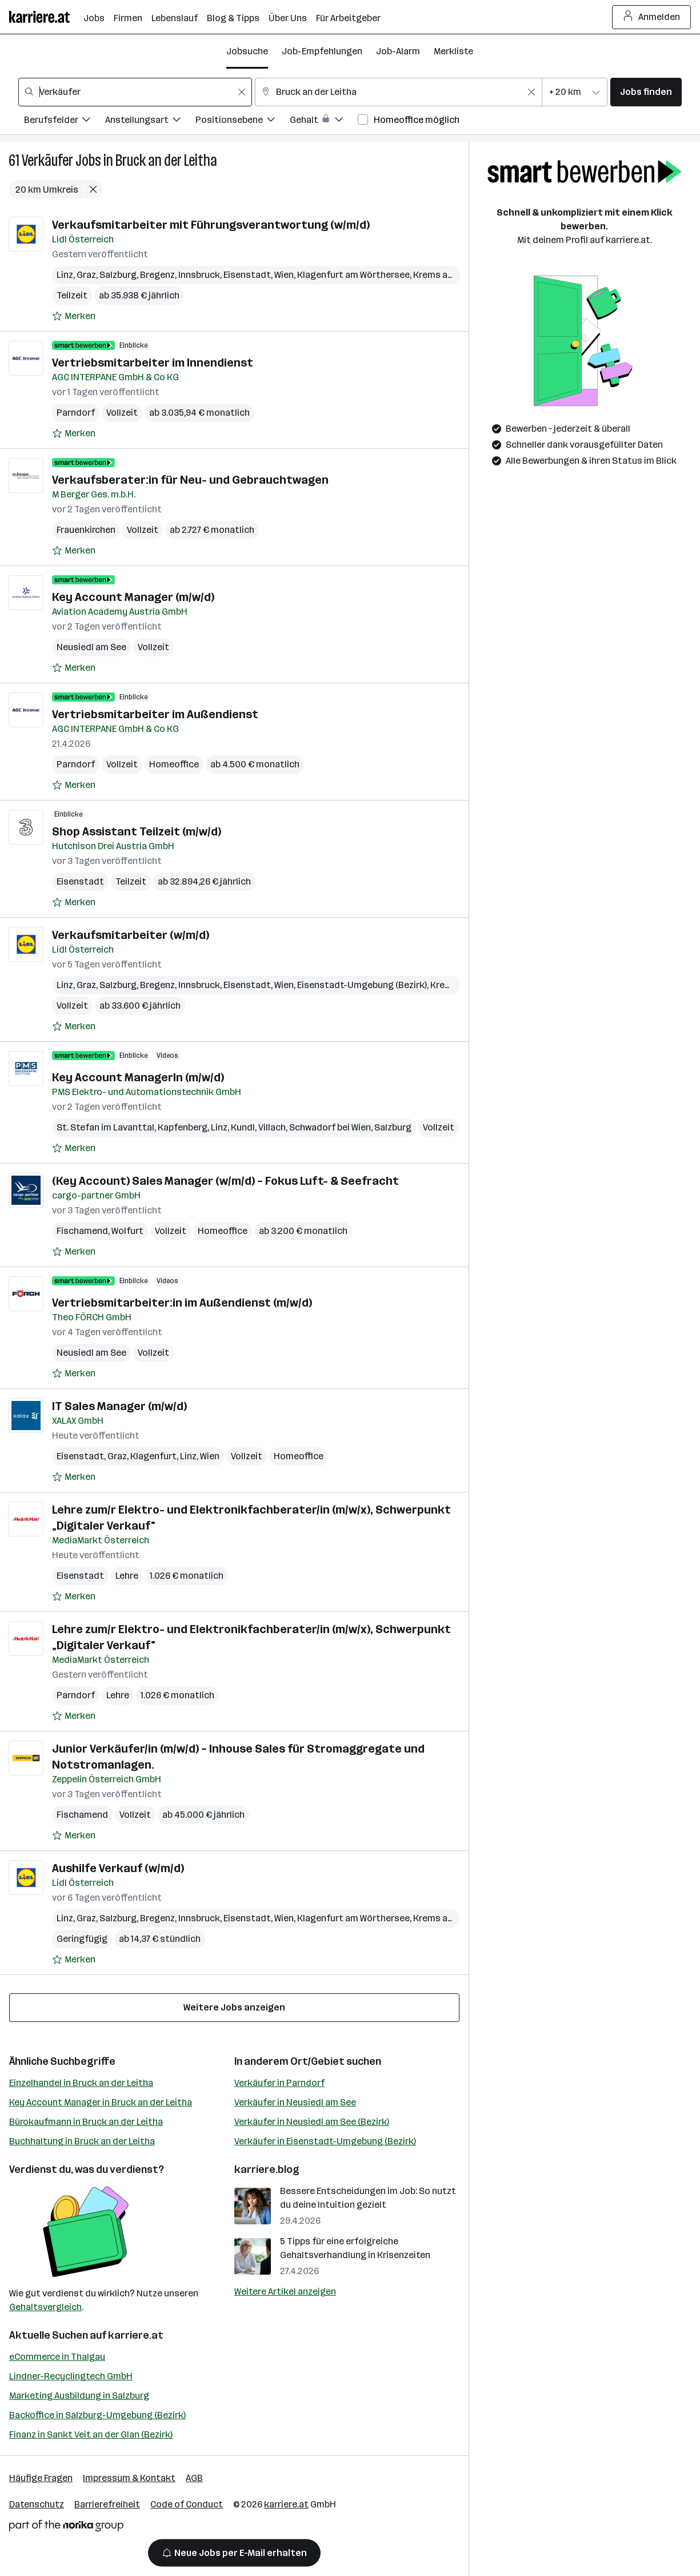  I want to click on [Norika Group Logo], so click(66, 2527).